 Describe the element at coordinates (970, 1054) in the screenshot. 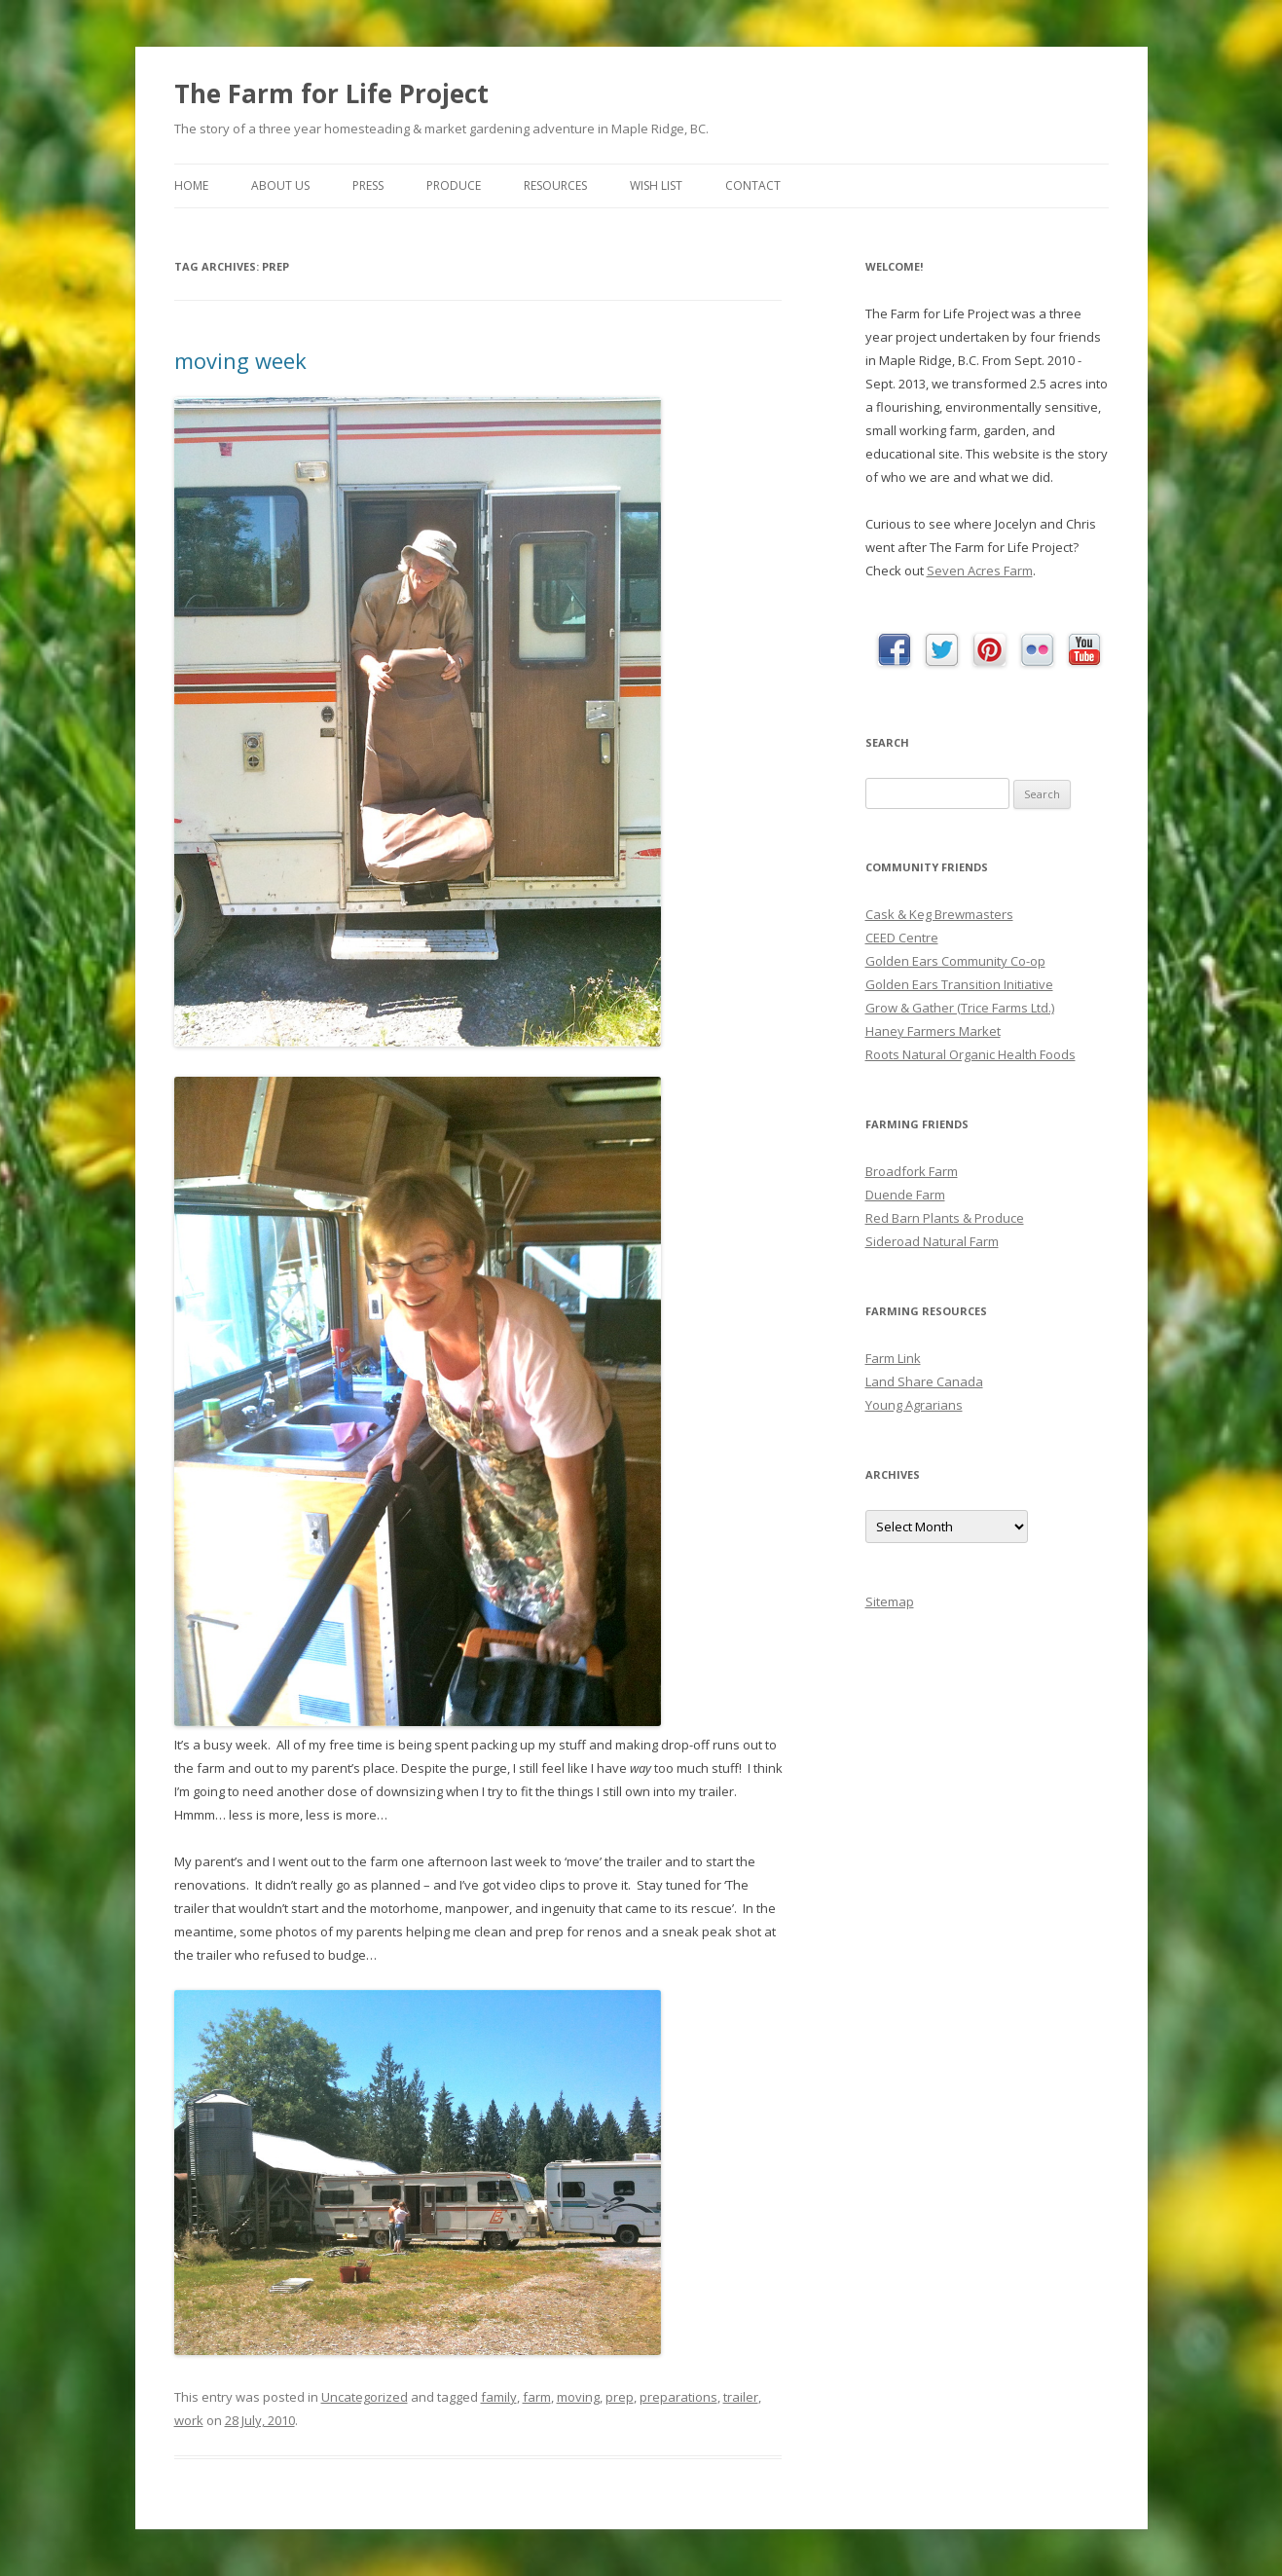

I see `Roots Natural Organic Health Foods` at that location.